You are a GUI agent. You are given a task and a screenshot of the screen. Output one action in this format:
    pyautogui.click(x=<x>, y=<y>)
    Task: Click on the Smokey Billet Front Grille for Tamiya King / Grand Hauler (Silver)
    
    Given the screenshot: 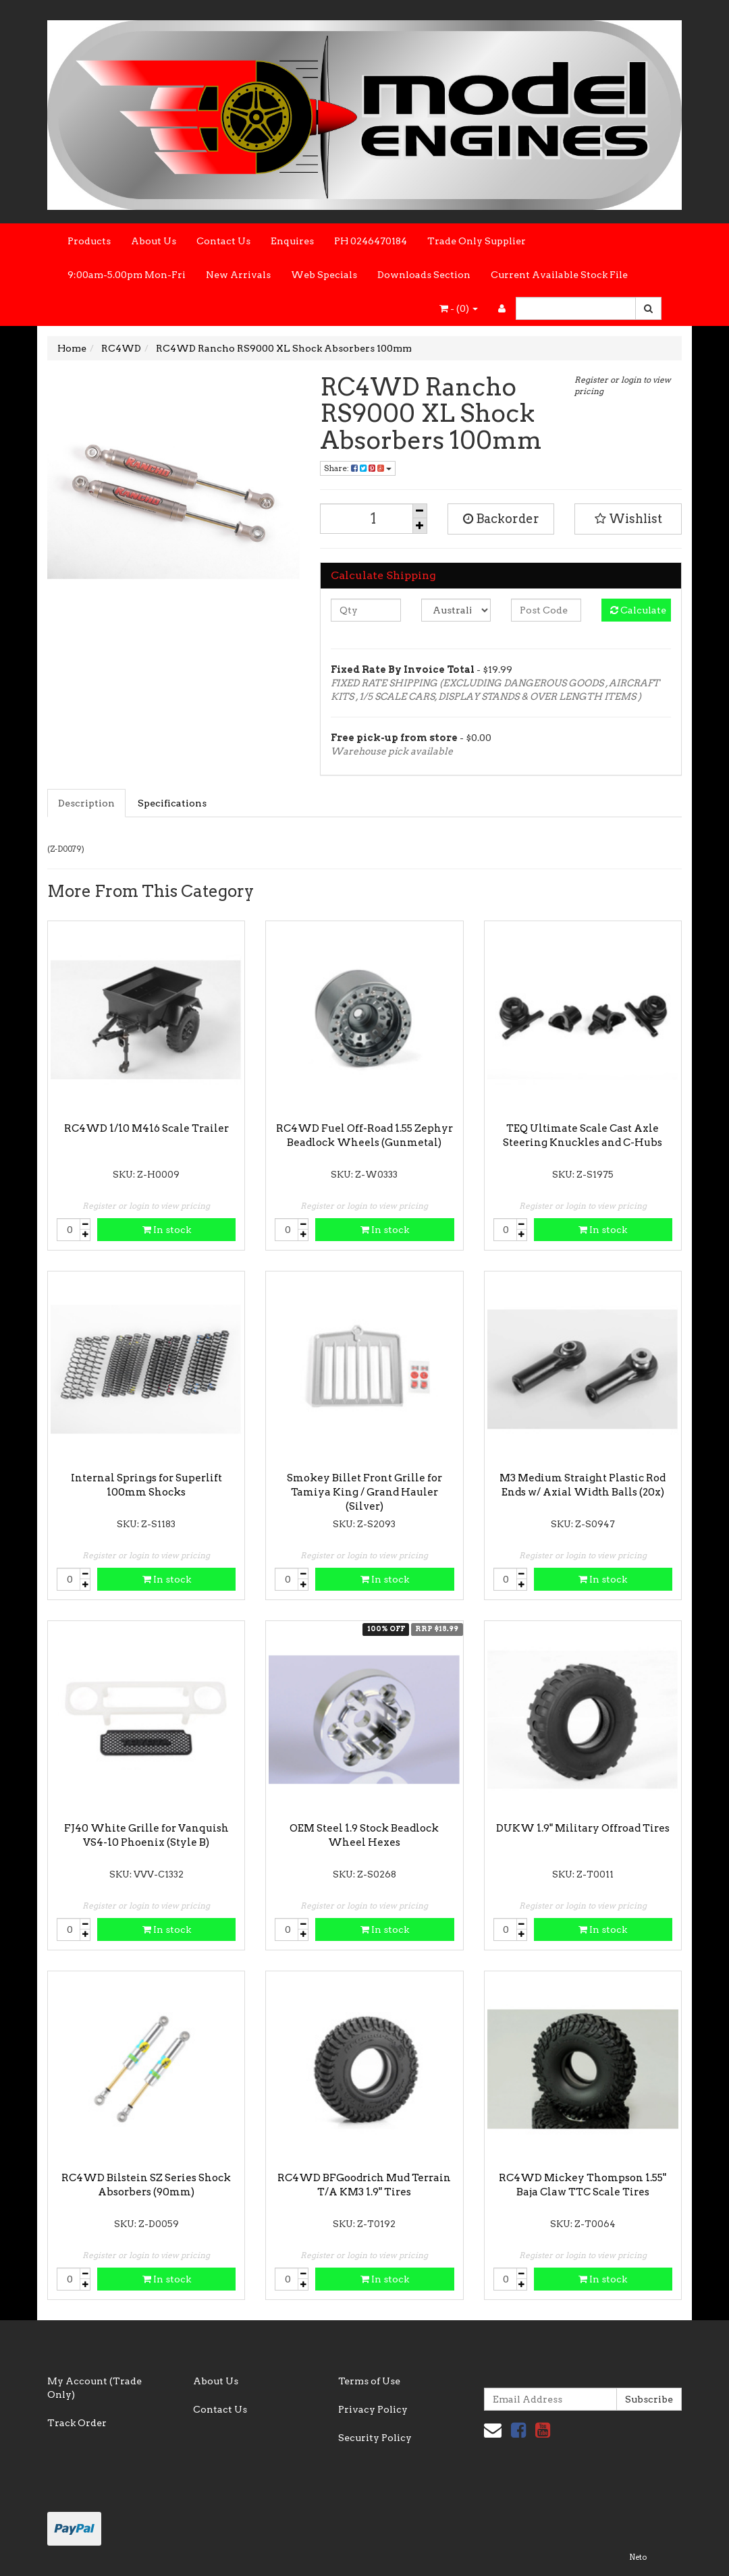 What is the action you would take?
    pyautogui.click(x=364, y=1492)
    